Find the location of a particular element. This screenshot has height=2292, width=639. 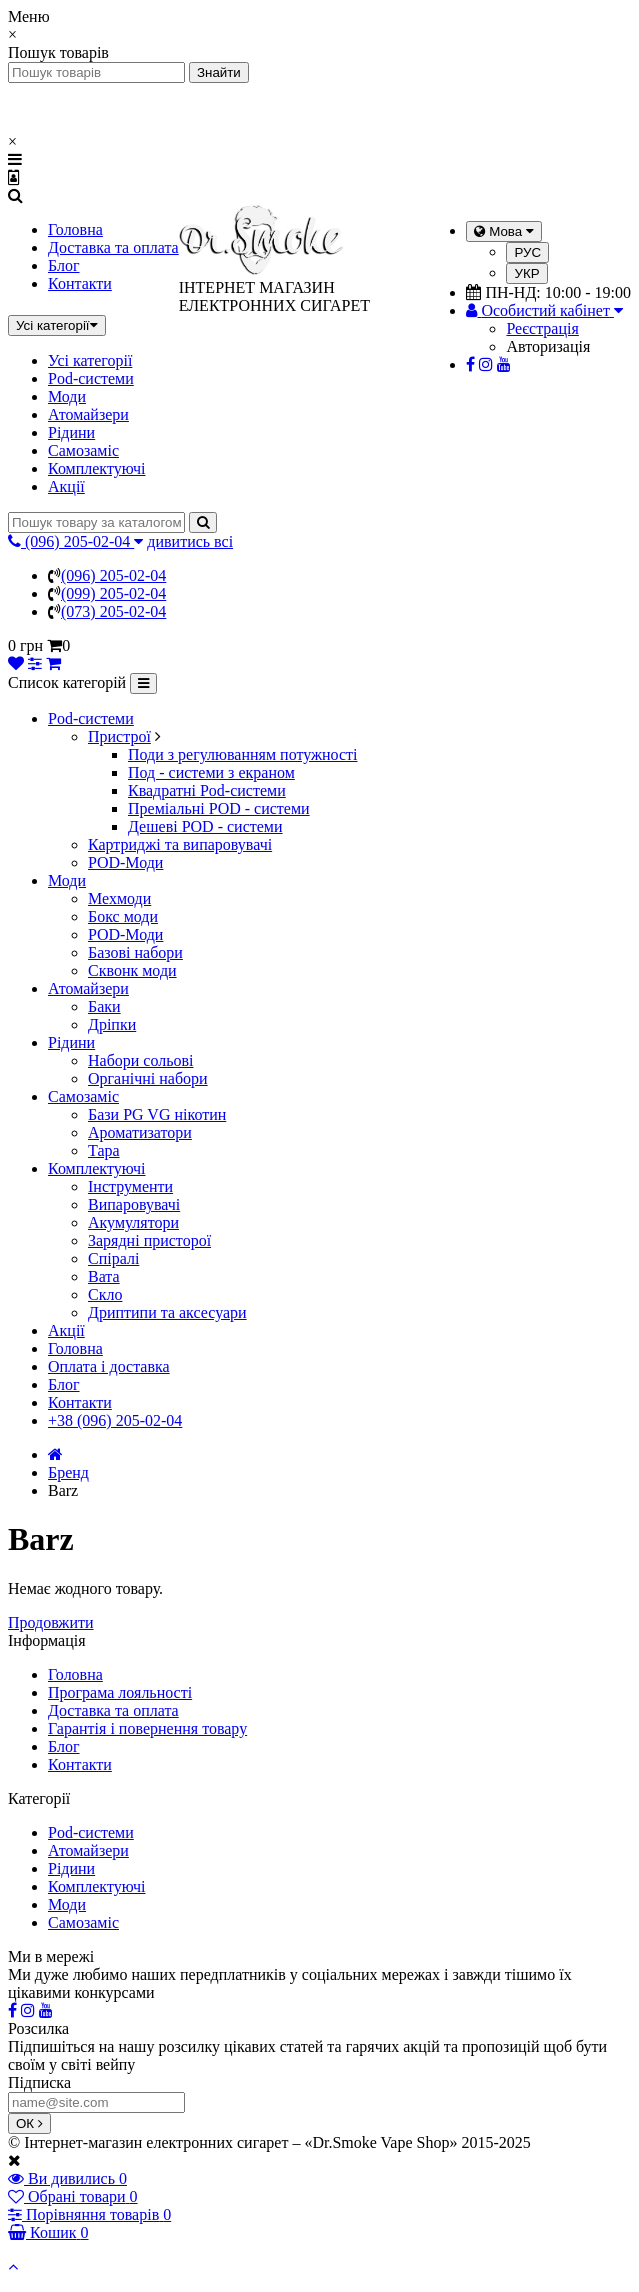

Под - системи з екраном is located at coordinates (211, 772).